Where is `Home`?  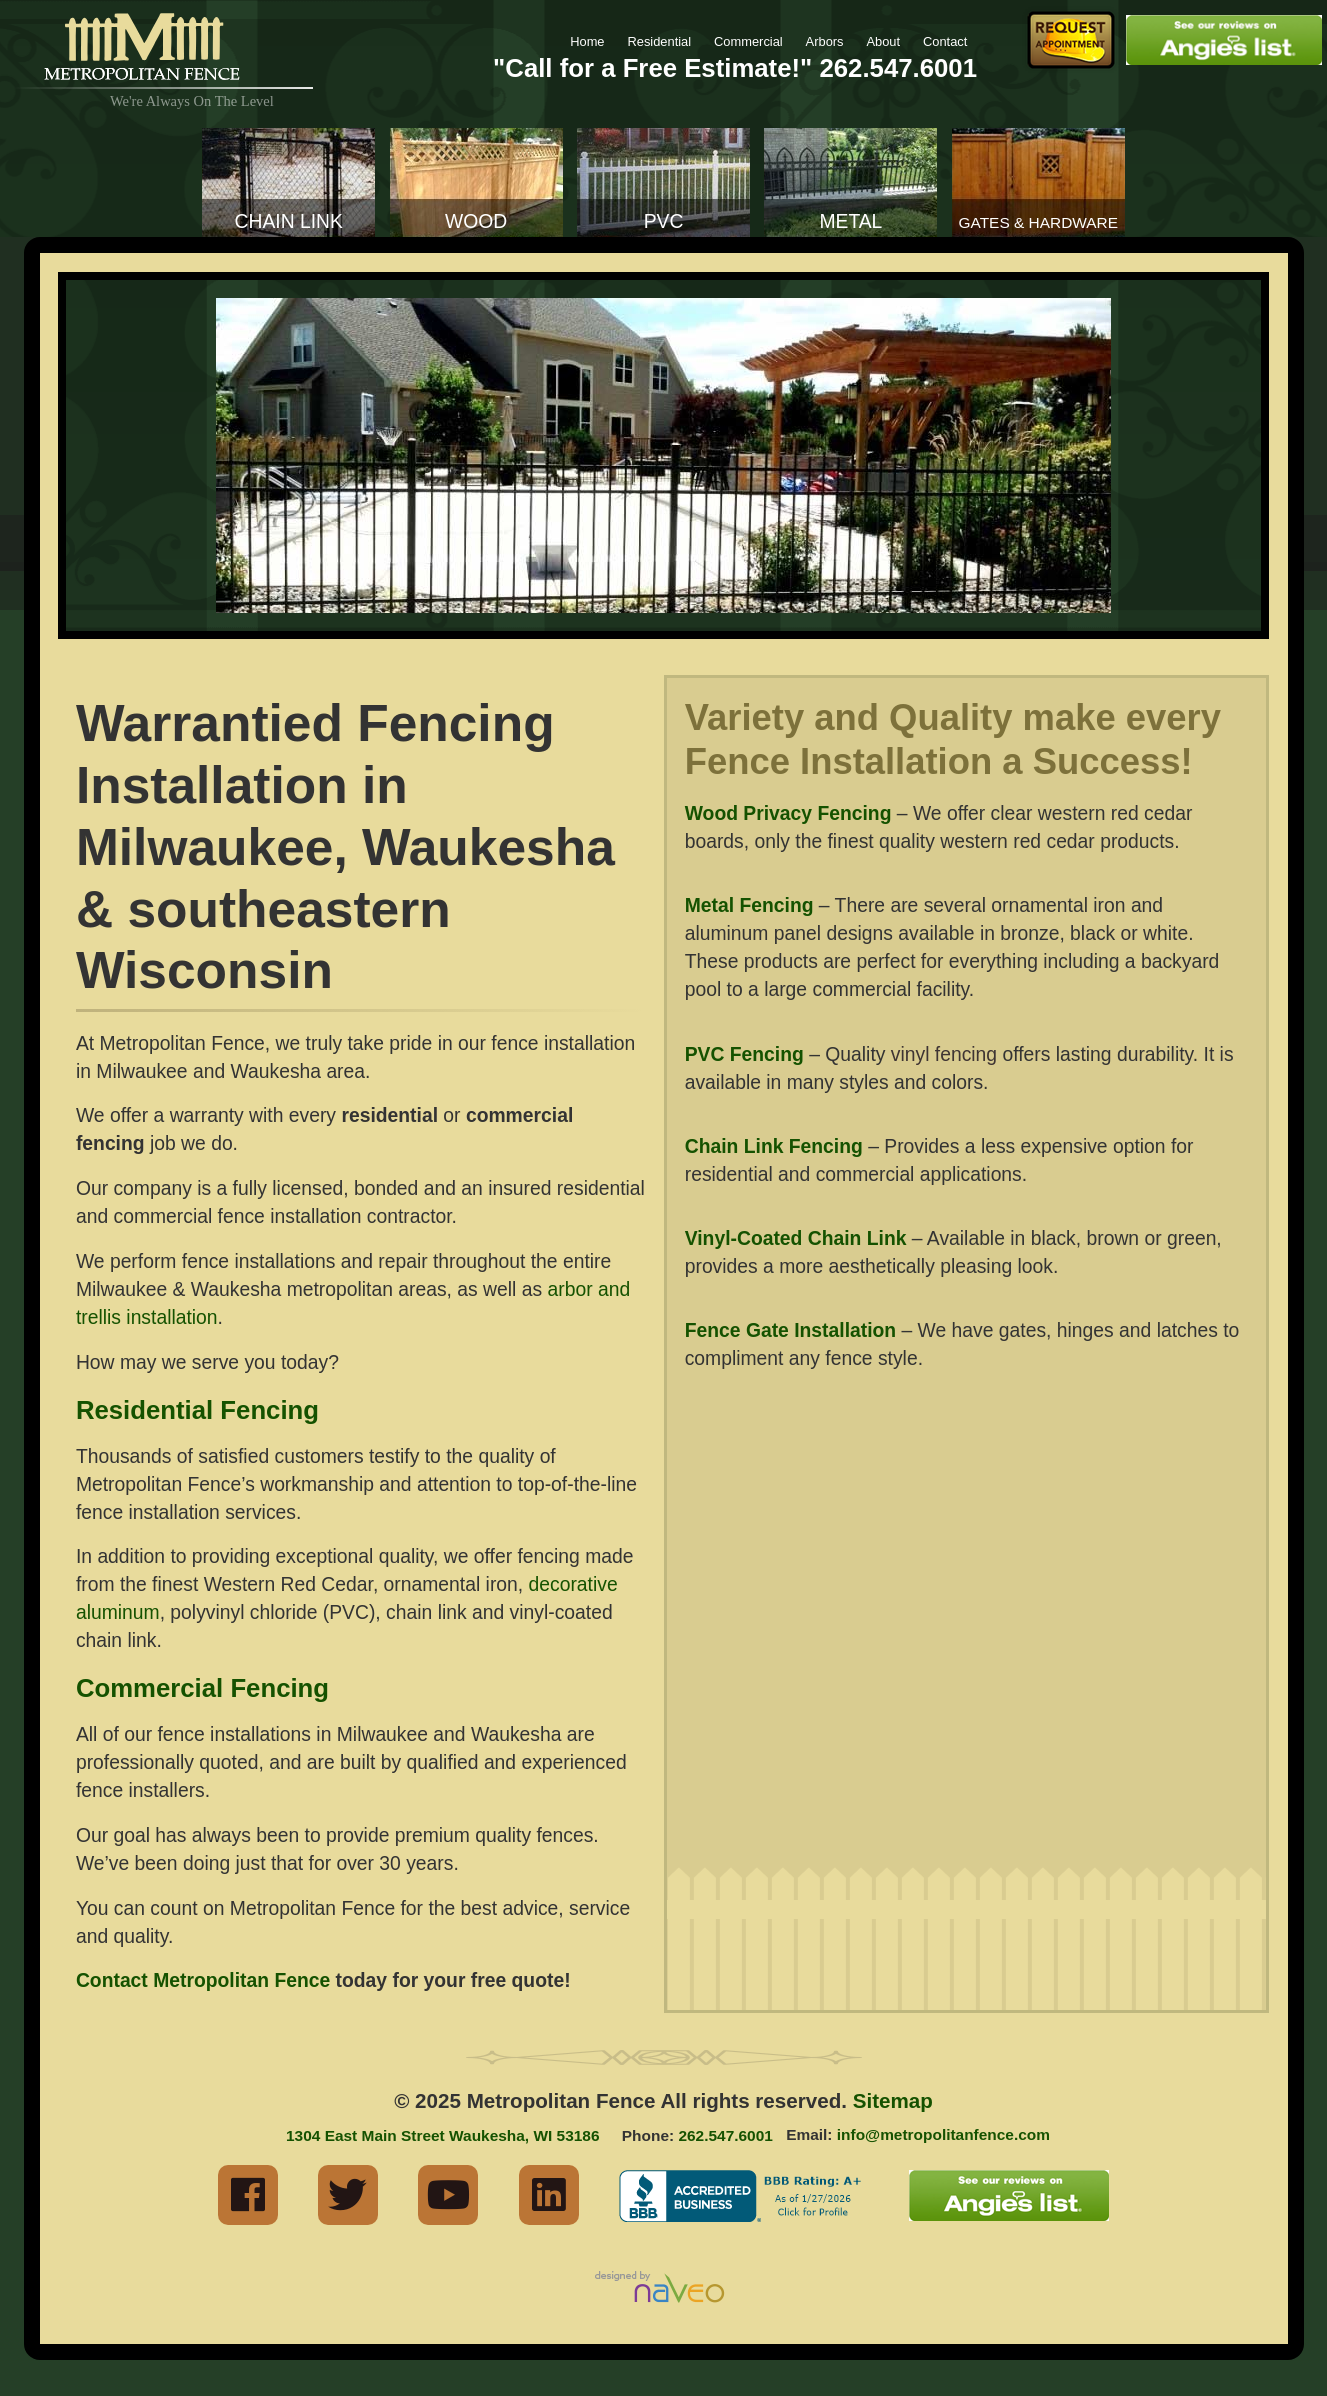
Home is located at coordinates (587, 41).